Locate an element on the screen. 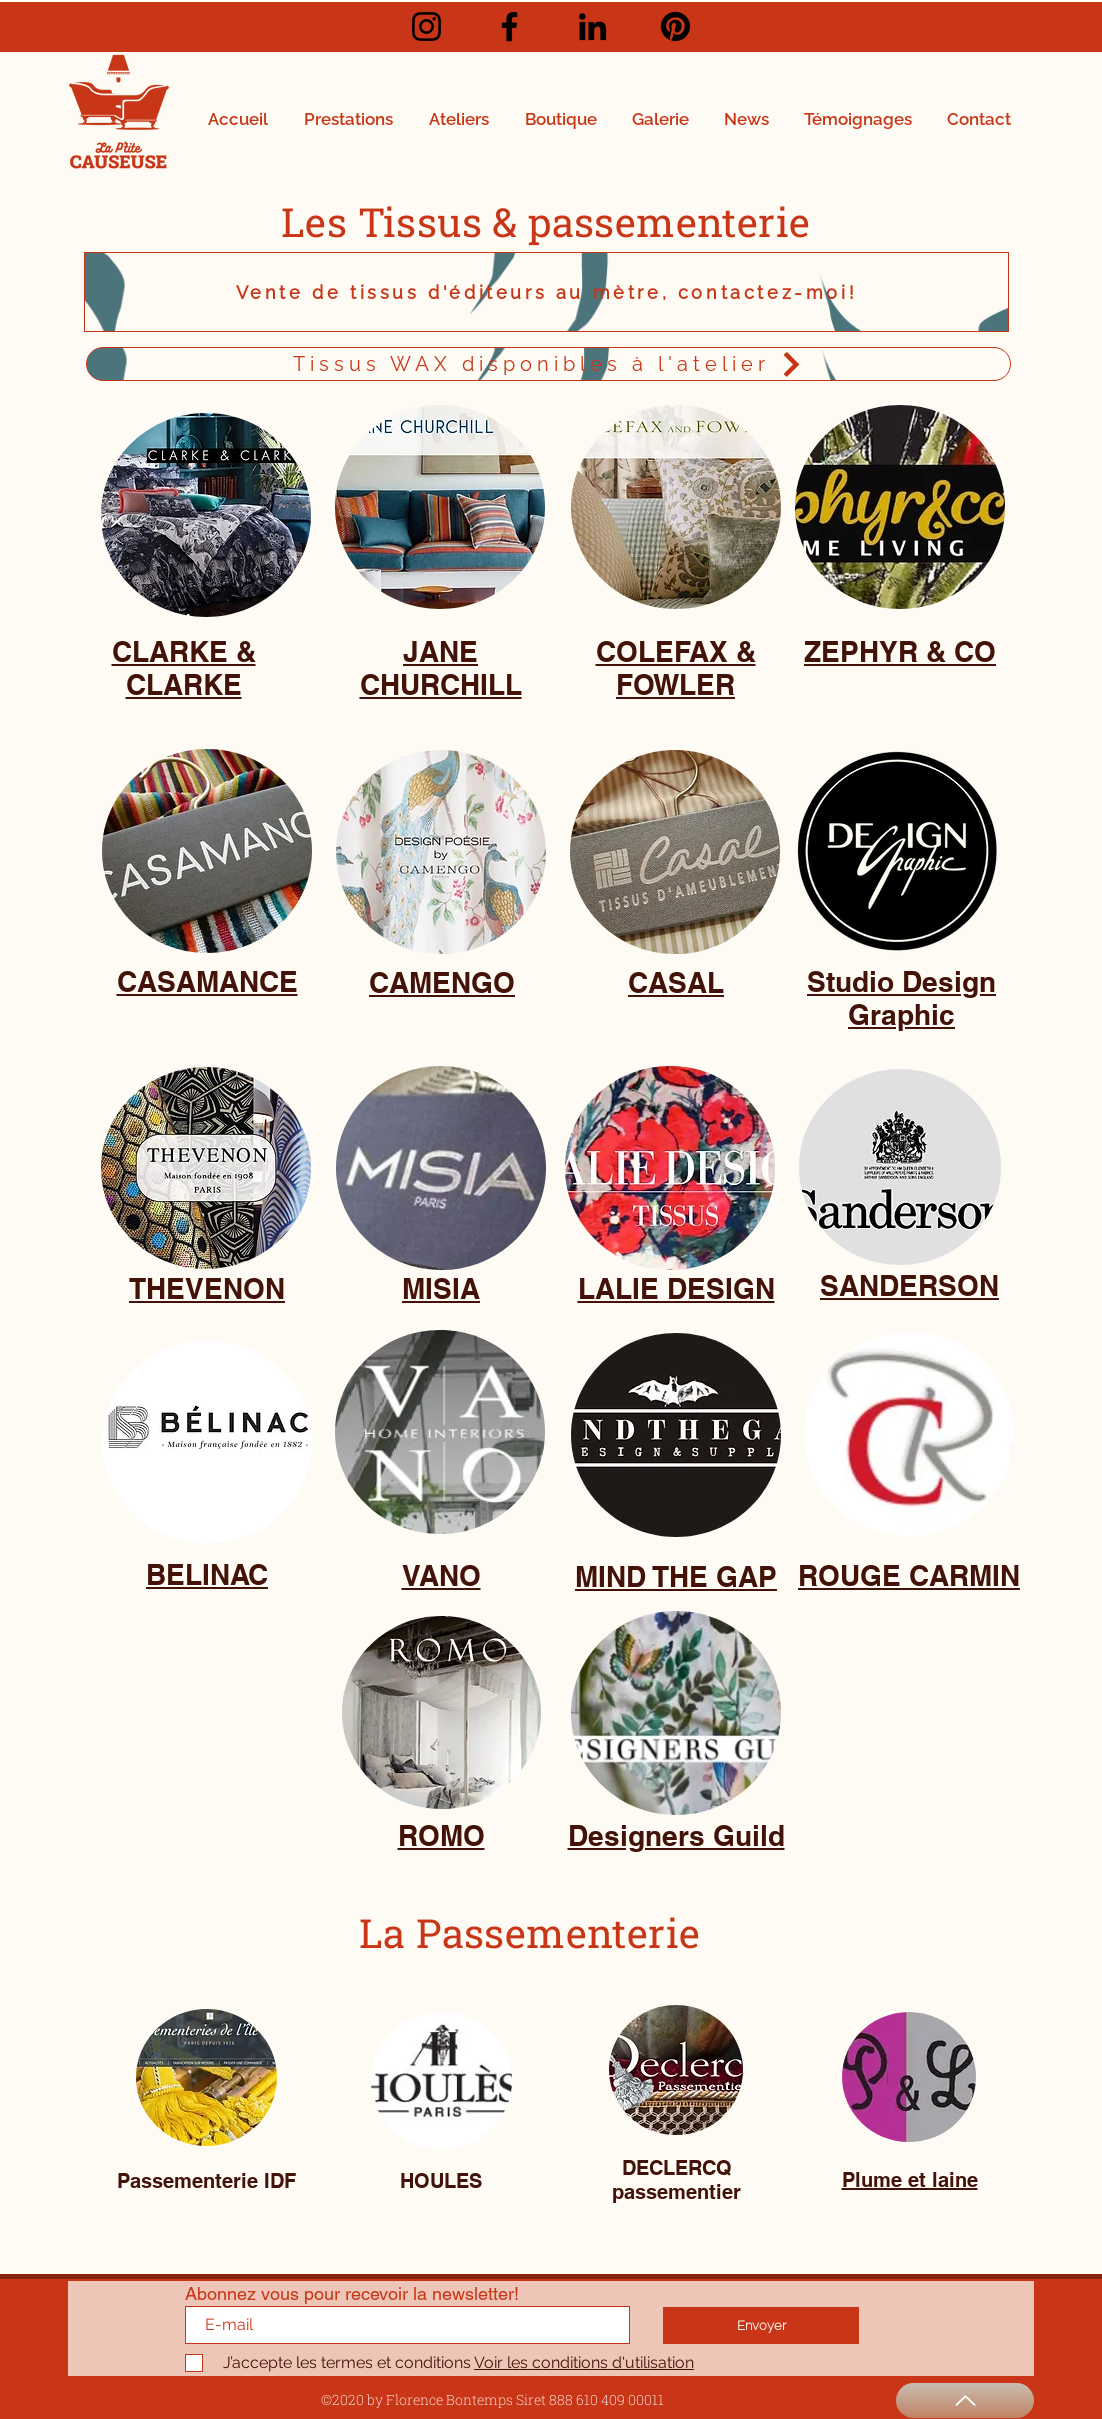 The width and height of the screenshot is (1102, 2419). [Haut de page] is located at coordinates (965, 2400).